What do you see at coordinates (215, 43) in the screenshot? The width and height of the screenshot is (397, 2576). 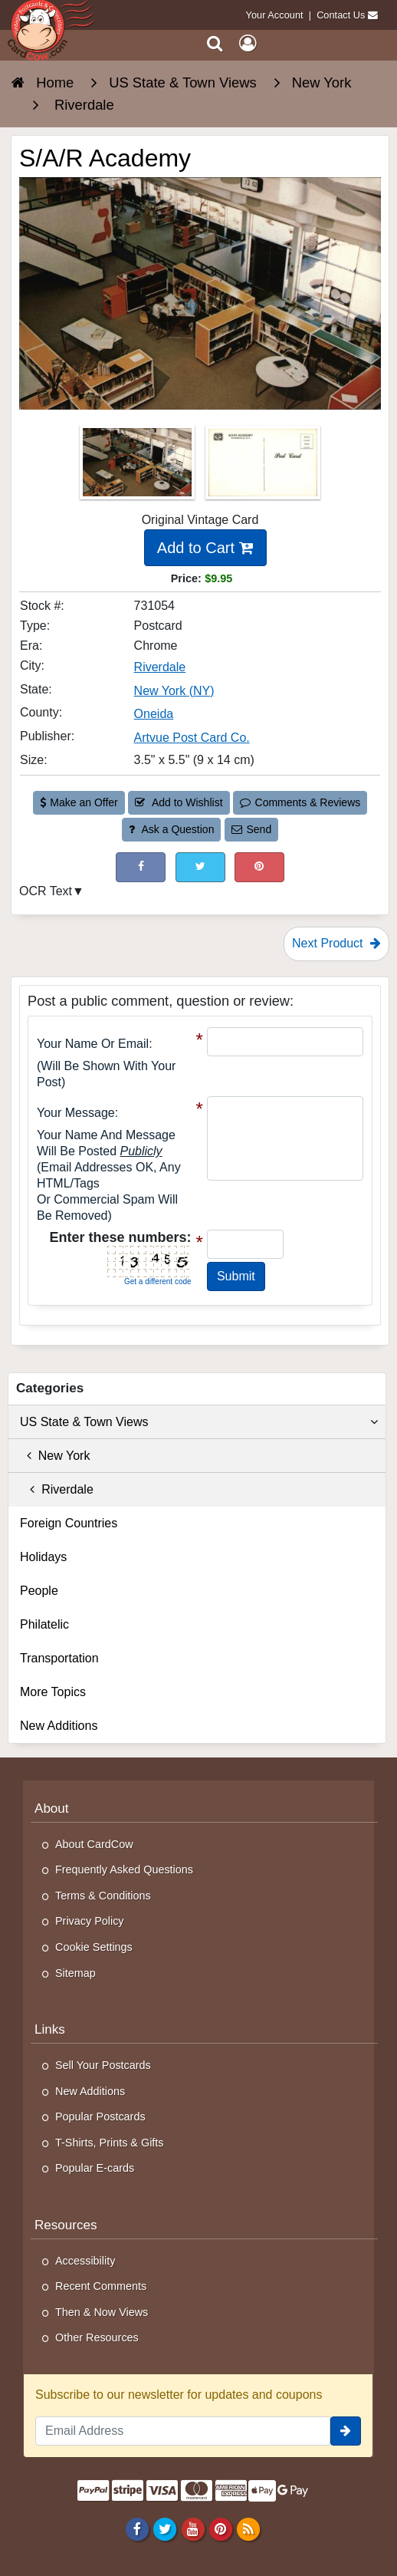 I see `[Search]` at bounding box center [215, 43].